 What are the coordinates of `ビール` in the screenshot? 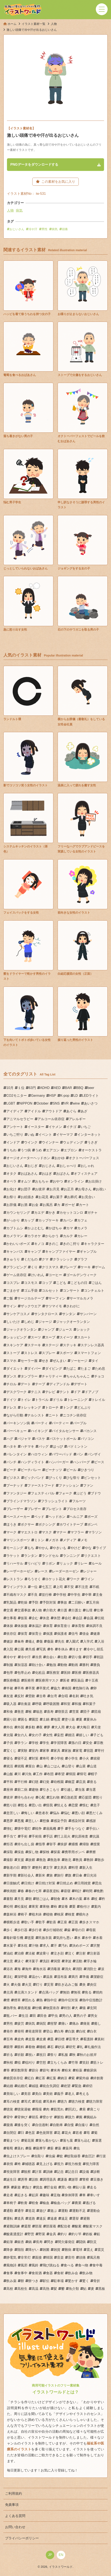 It's located at (71, 1470).